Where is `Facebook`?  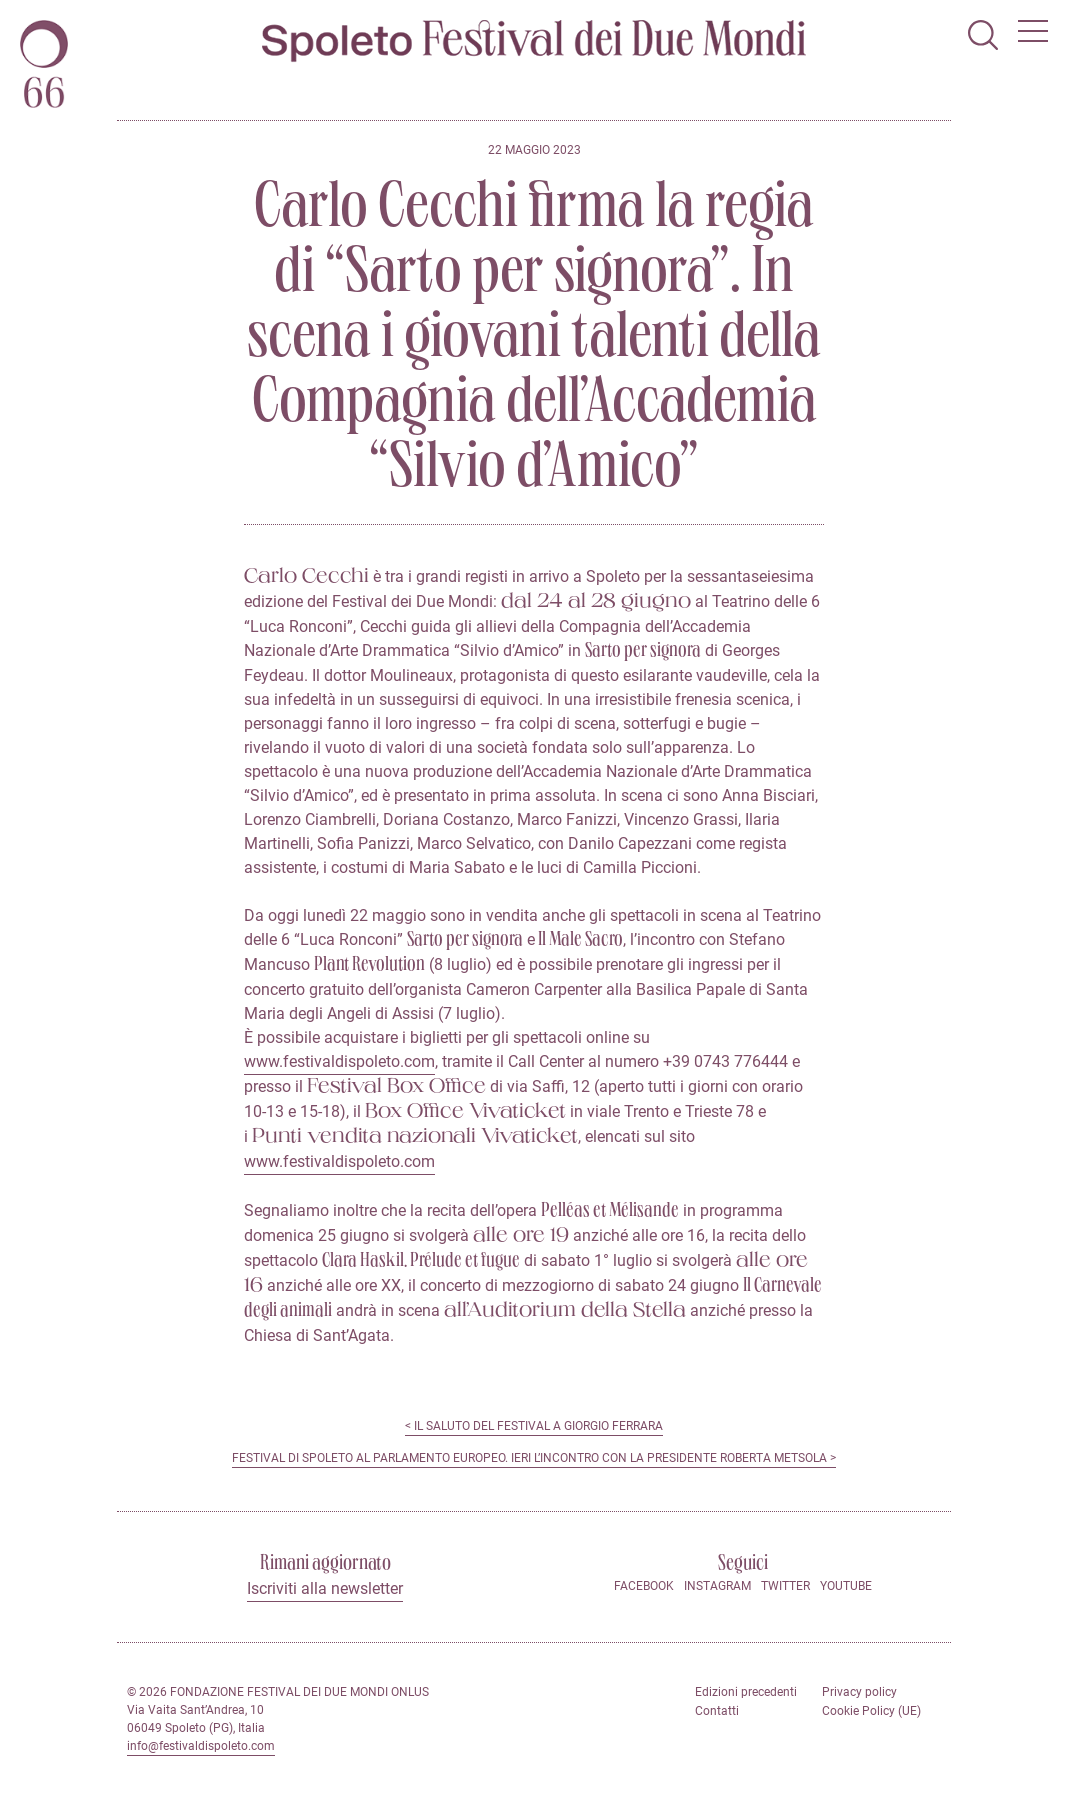 Facebook is located at coordinates (644, 1586).